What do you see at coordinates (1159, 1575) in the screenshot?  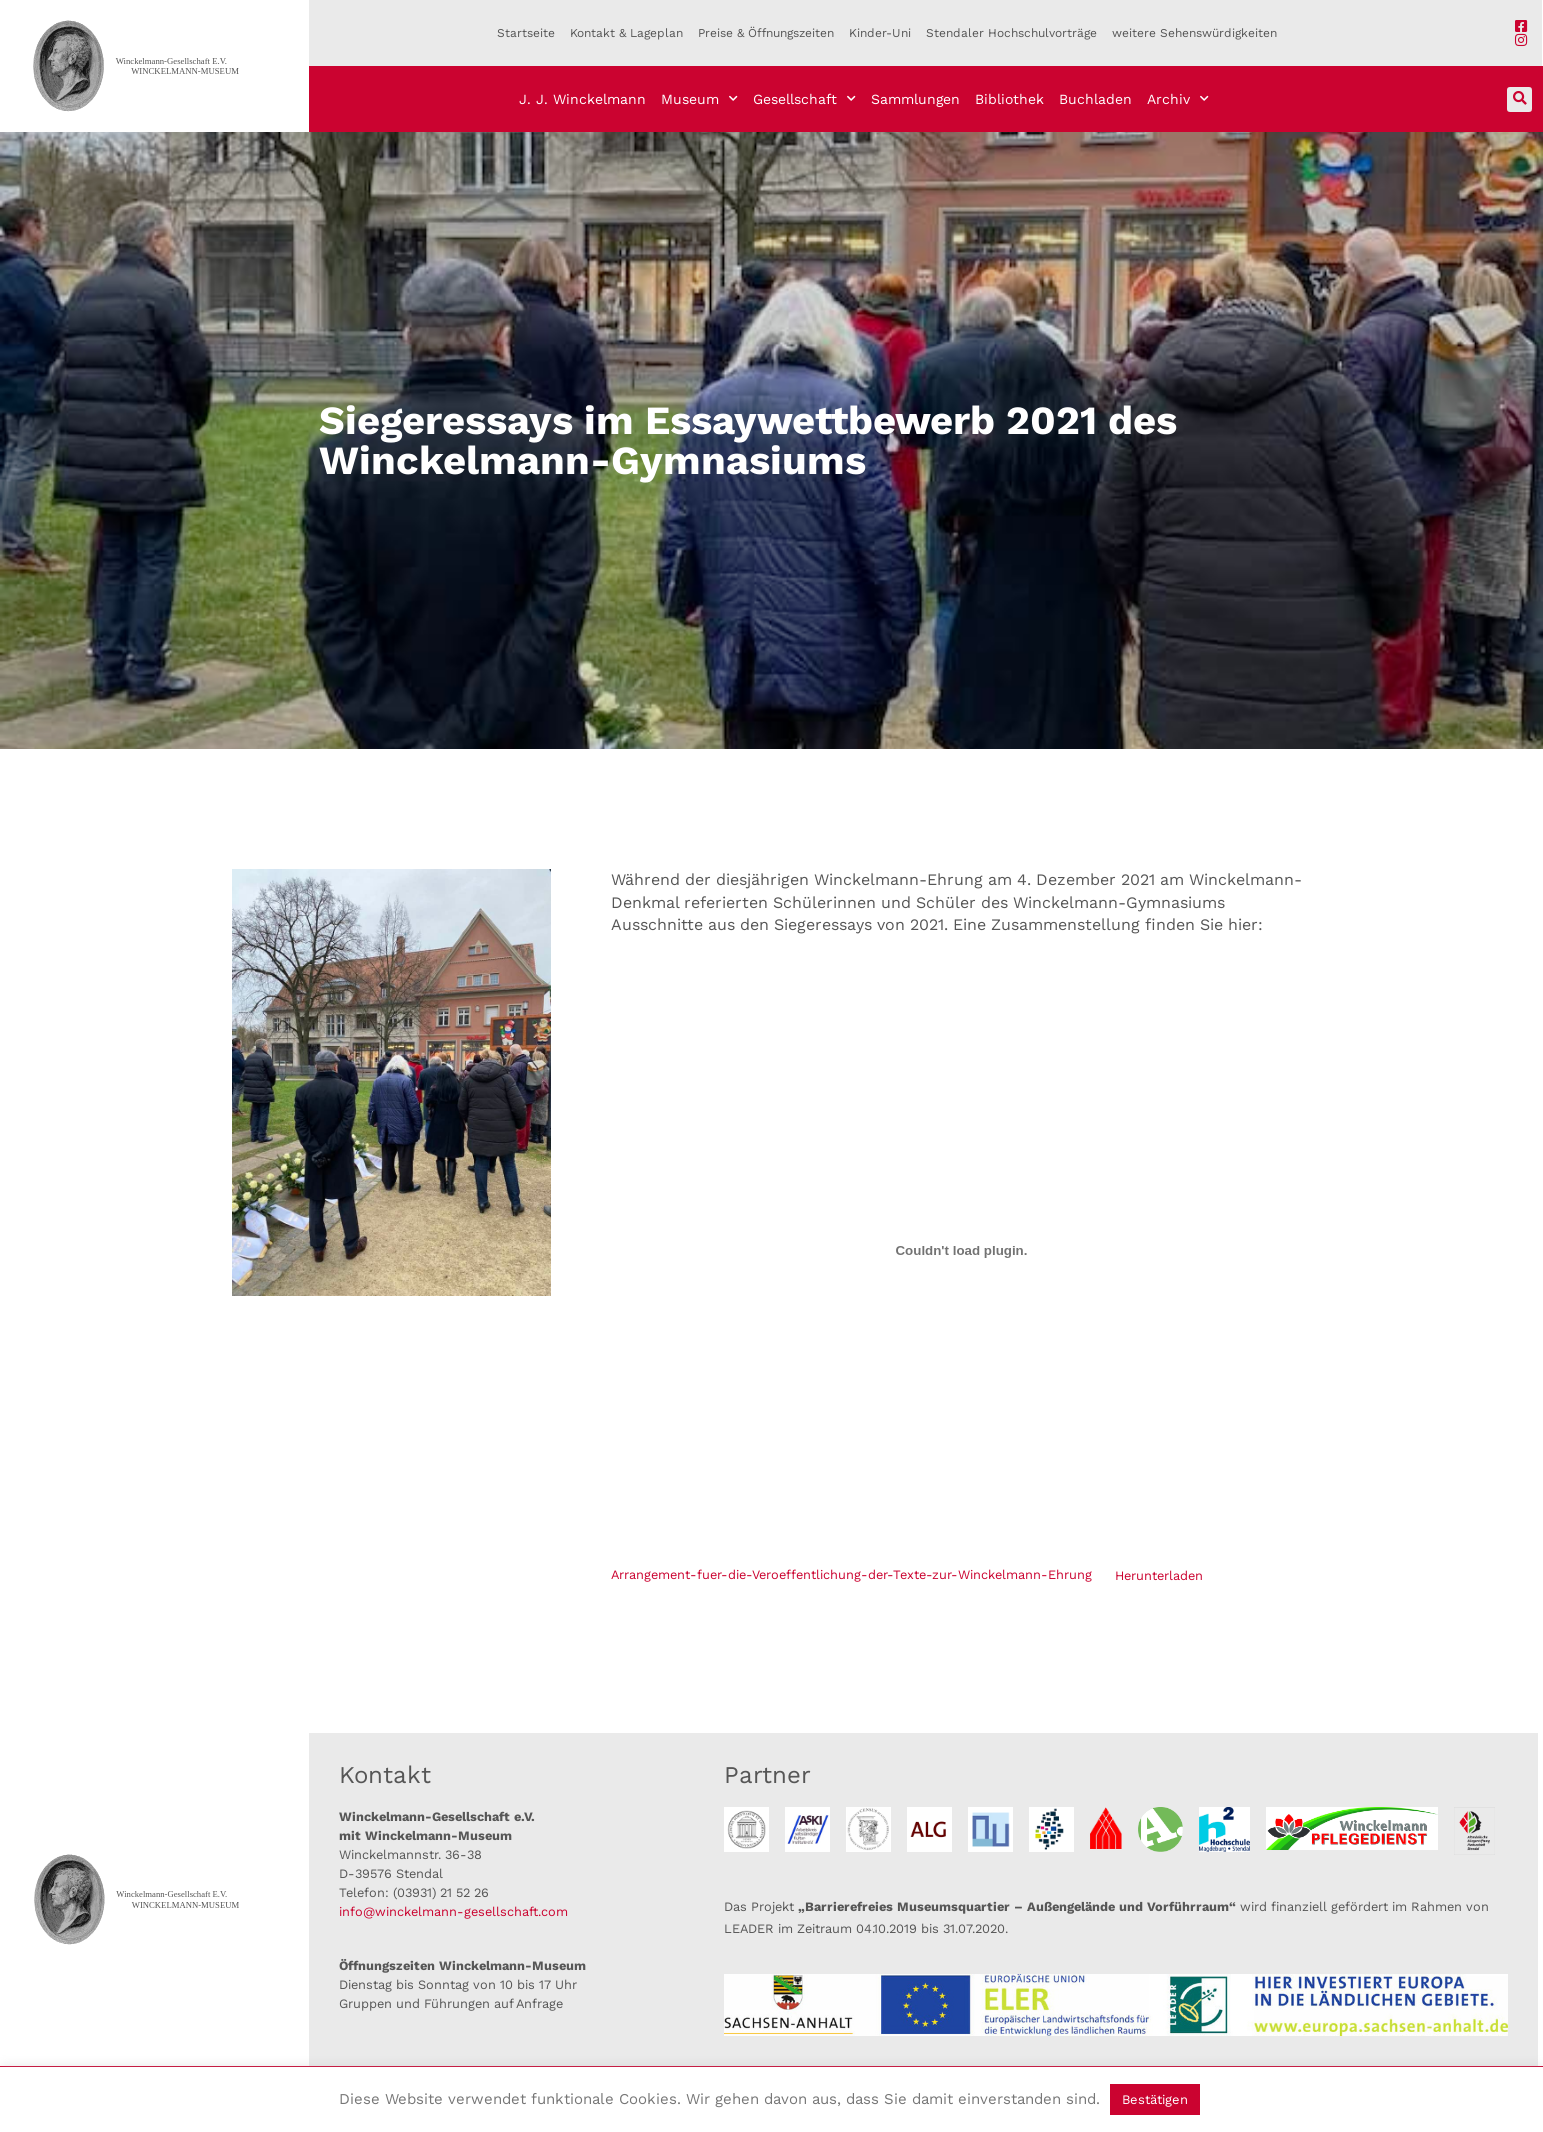 I see `Herunterladen` at bounding box center [1159, 1575].